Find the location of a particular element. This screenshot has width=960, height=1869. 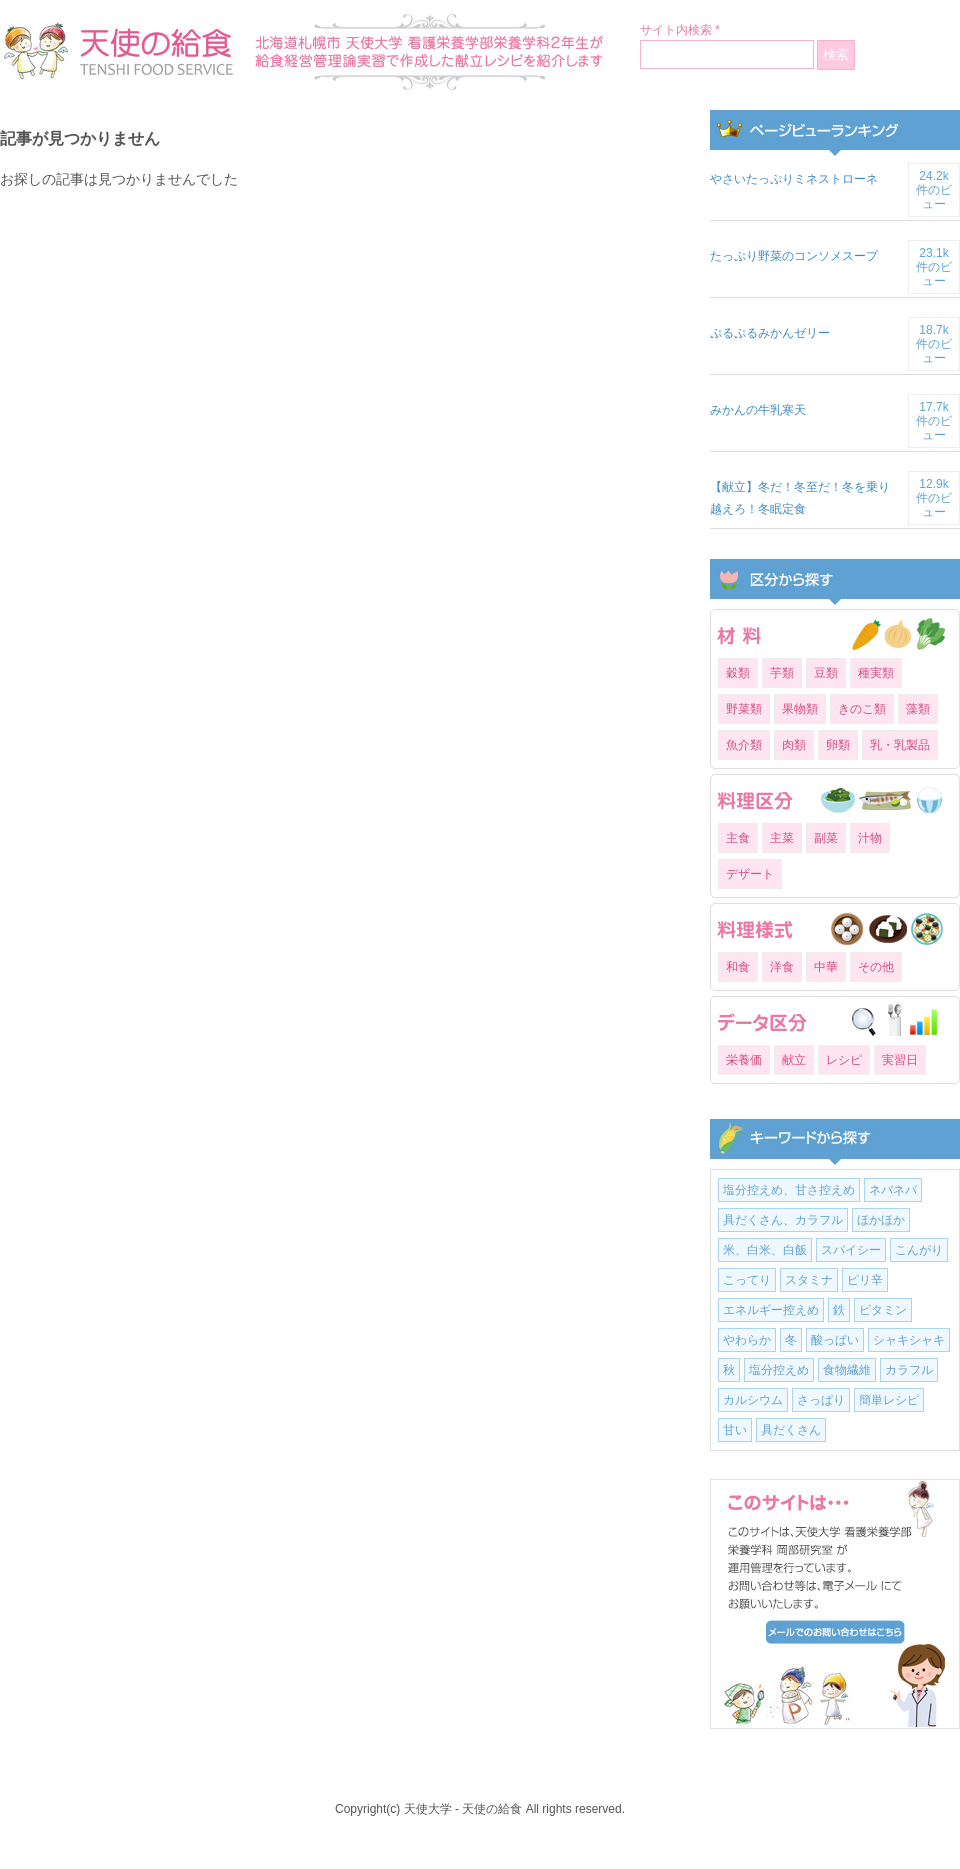

種実類 is located at coordinates (876, 673).